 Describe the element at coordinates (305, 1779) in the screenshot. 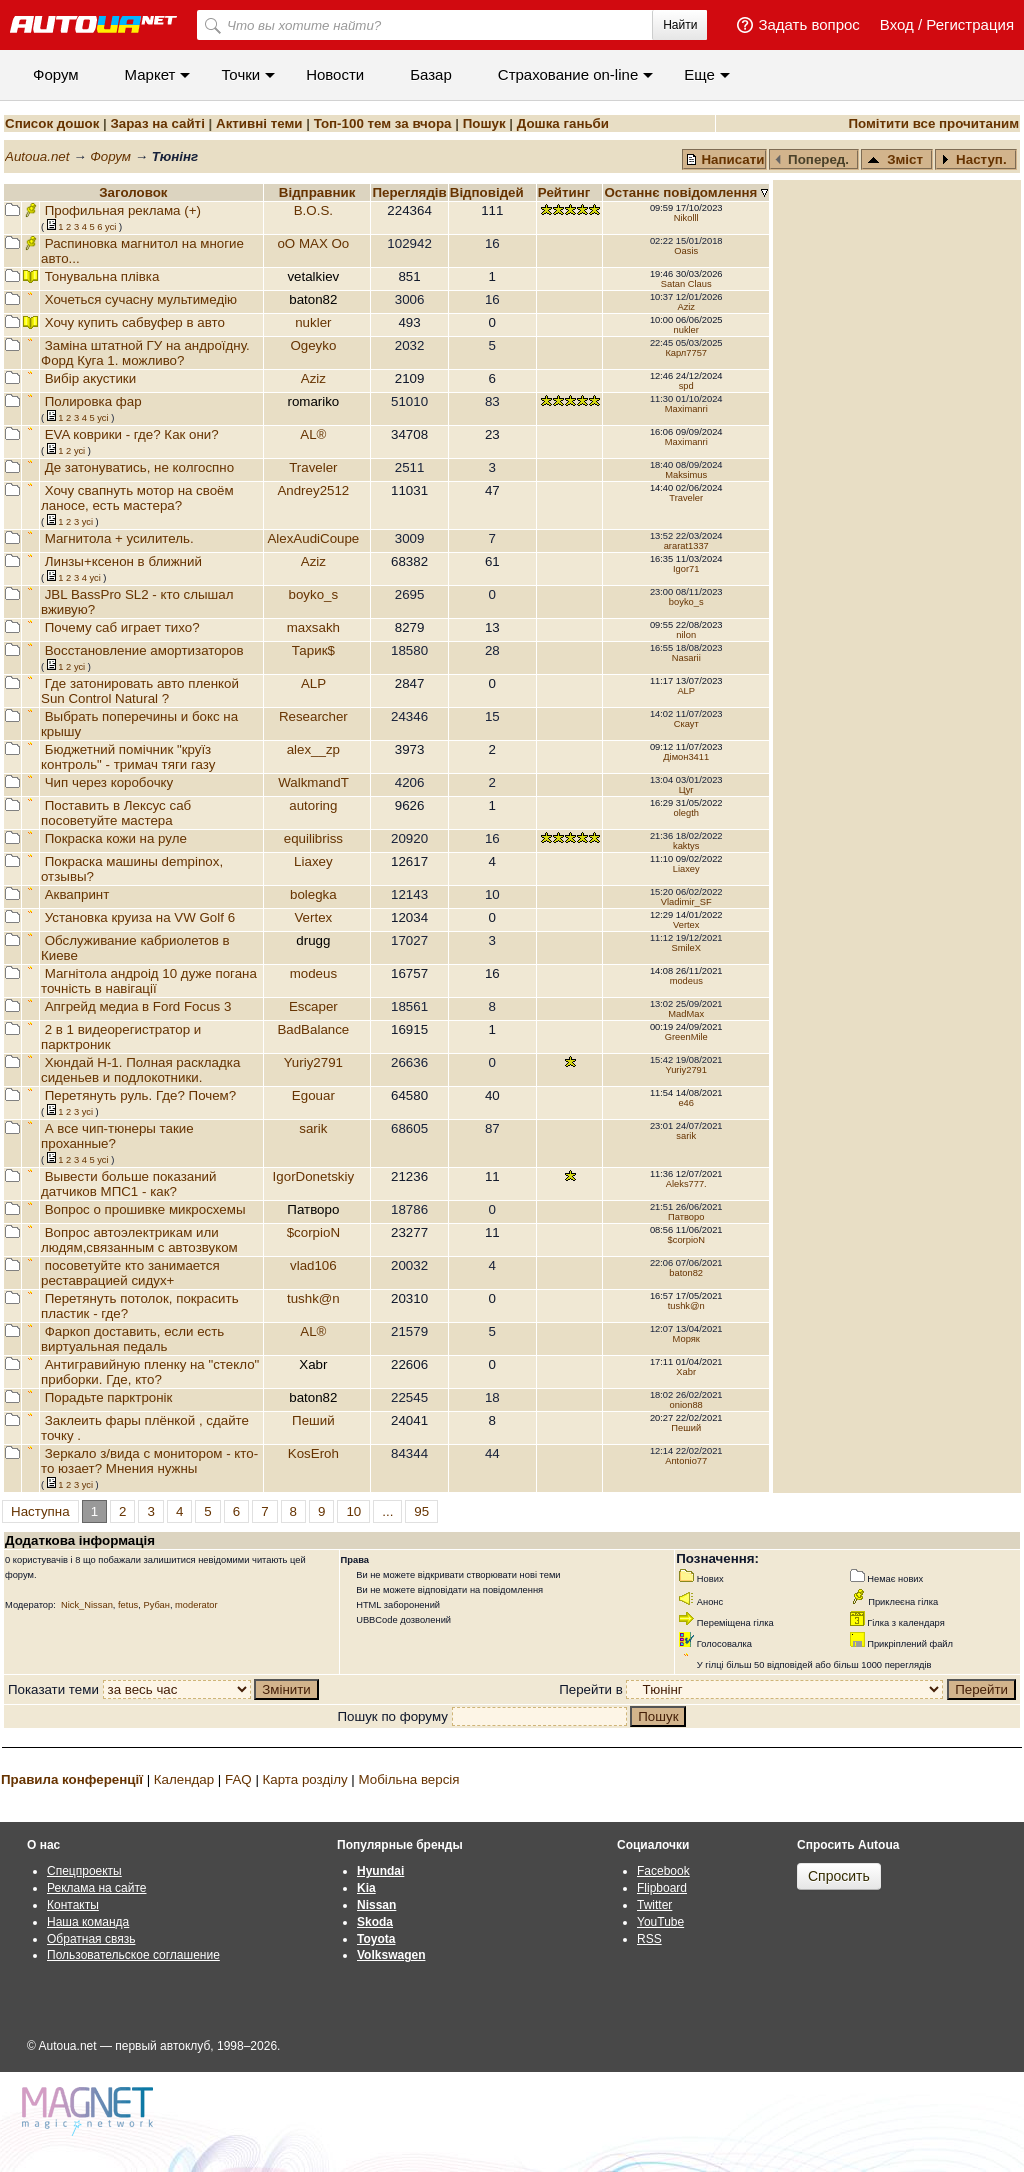

I see `Карта розділу` at that location.